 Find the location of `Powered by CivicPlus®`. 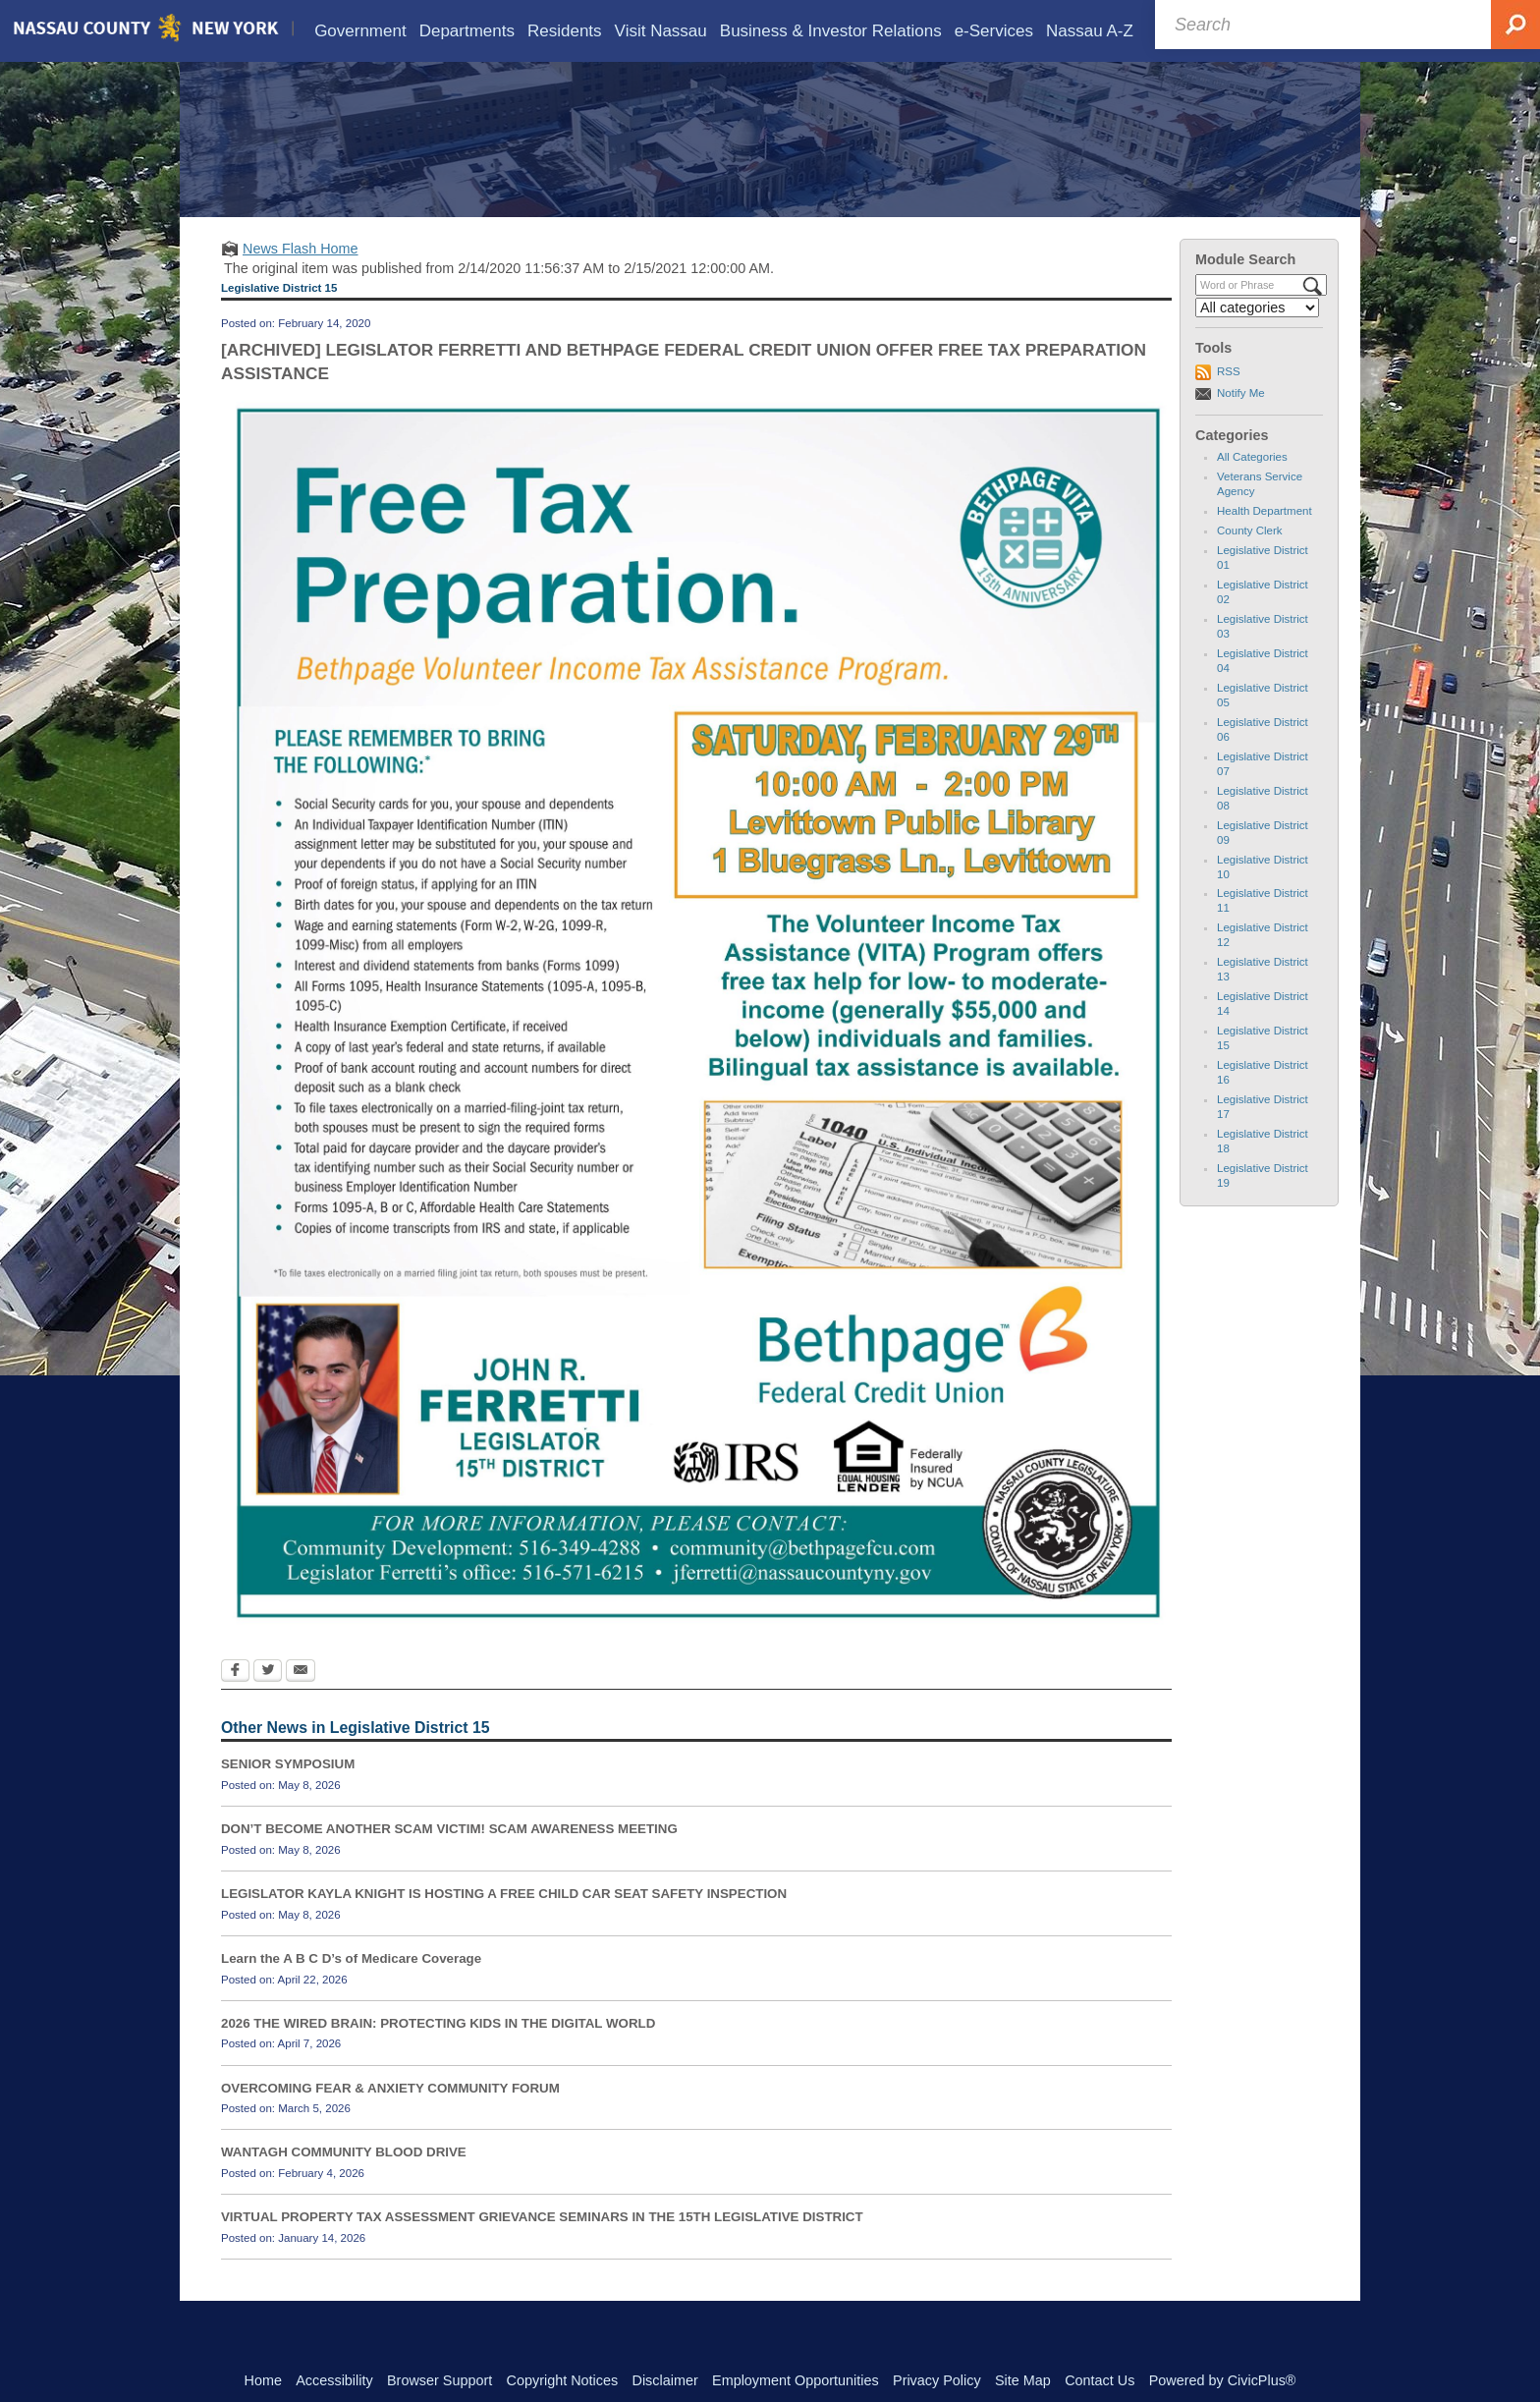

Powered by CivicPlus® is located at coordinates (1222, 2380).